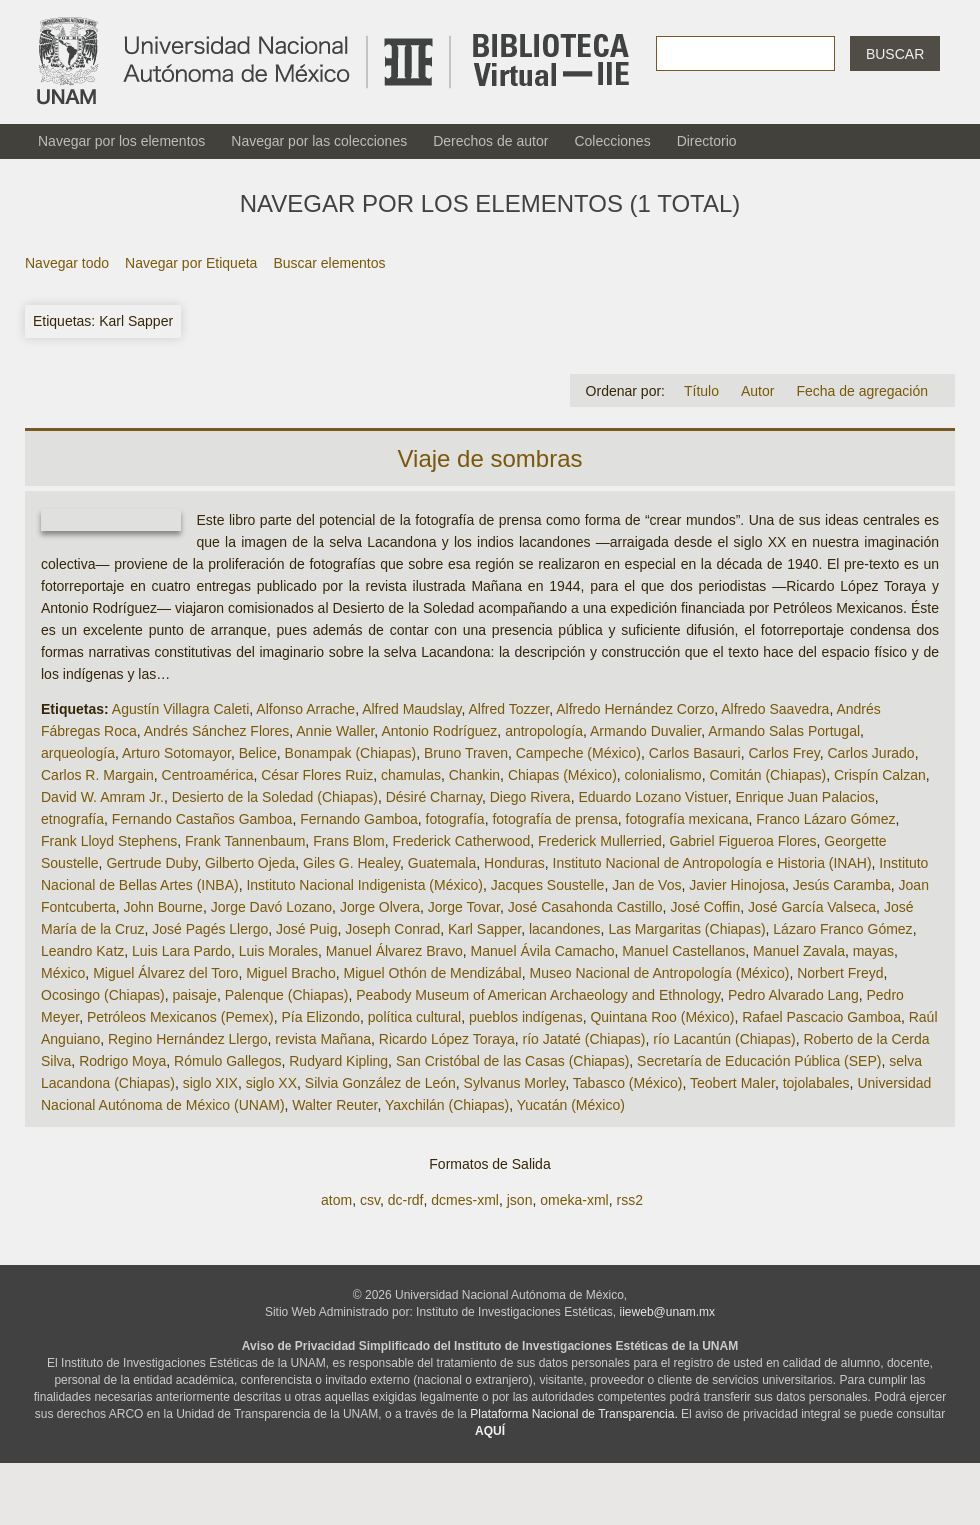 The width and height of the screenshot is (980, 1525). I want to click on Gabriel Figueroa Flores, so click(743, 841).